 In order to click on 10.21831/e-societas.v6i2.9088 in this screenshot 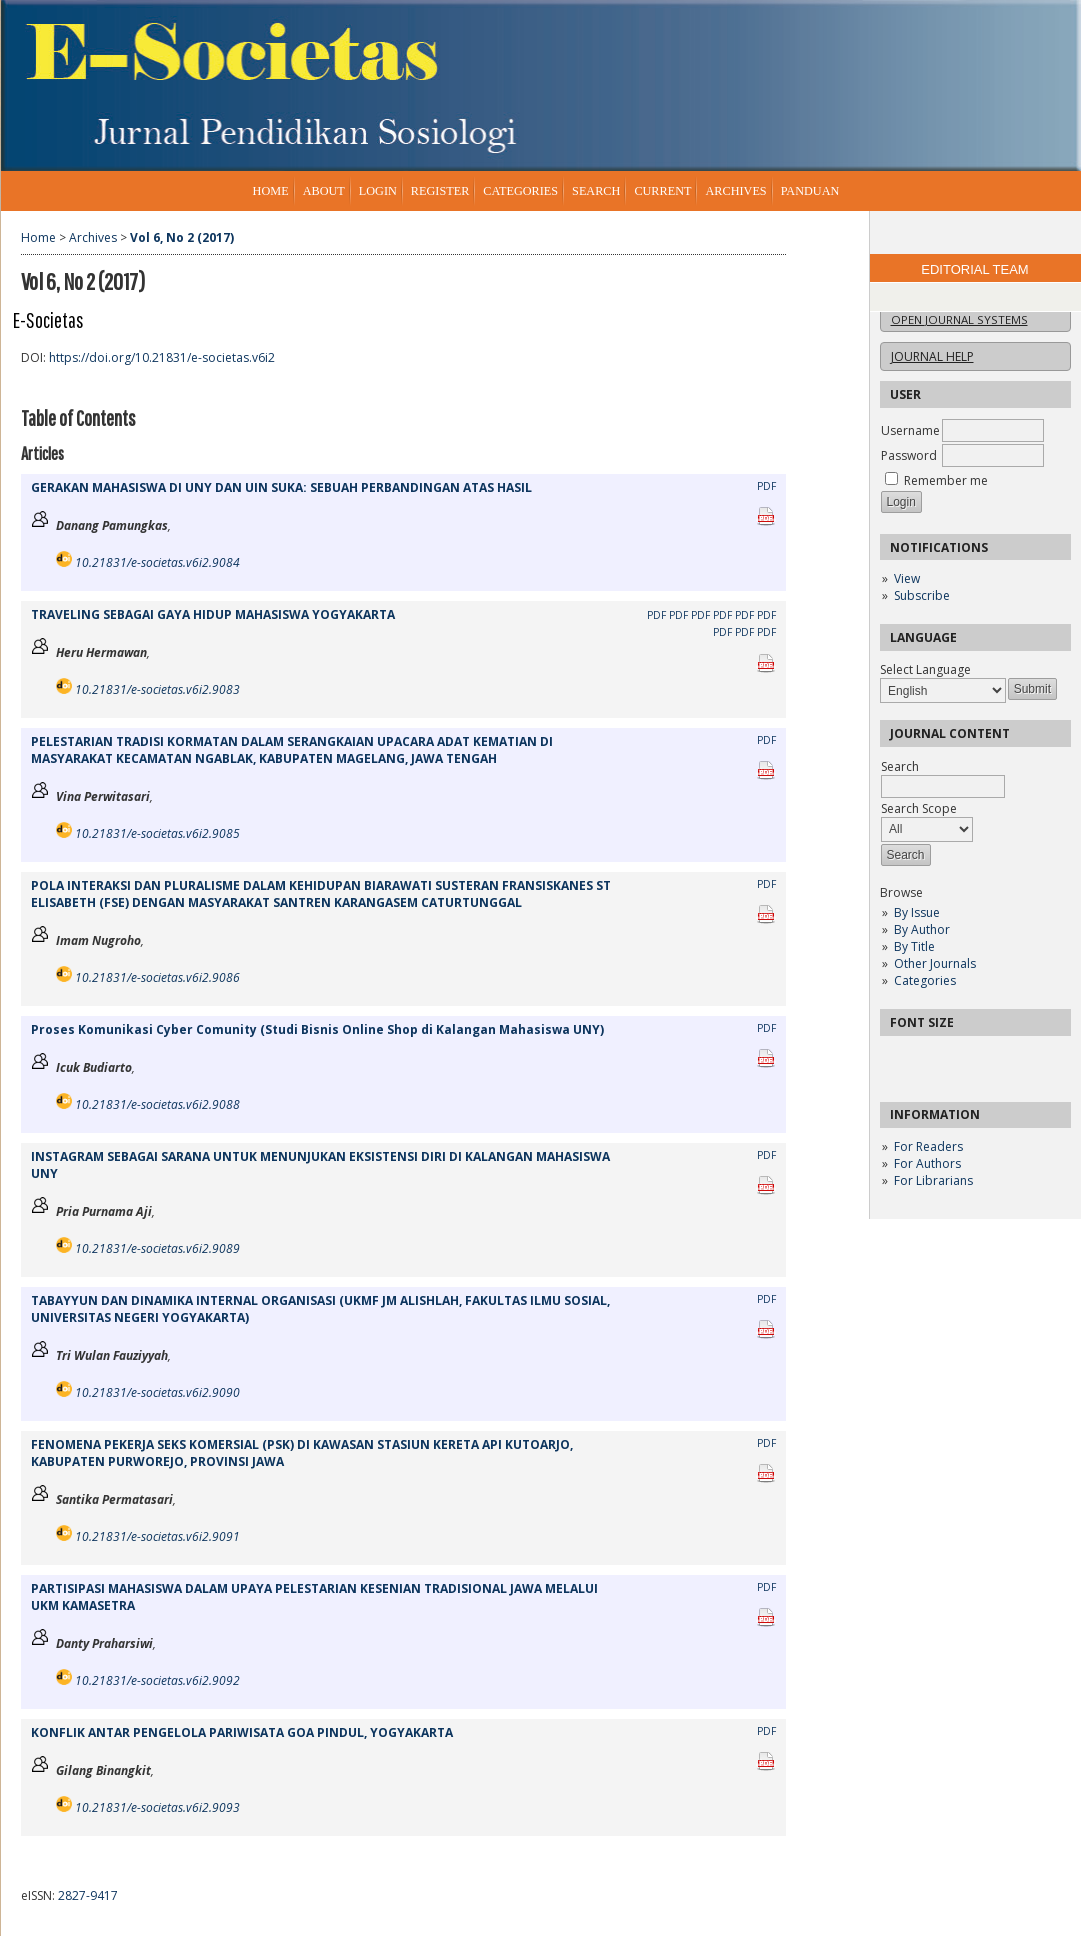, I will do `click(157, 1104)`.